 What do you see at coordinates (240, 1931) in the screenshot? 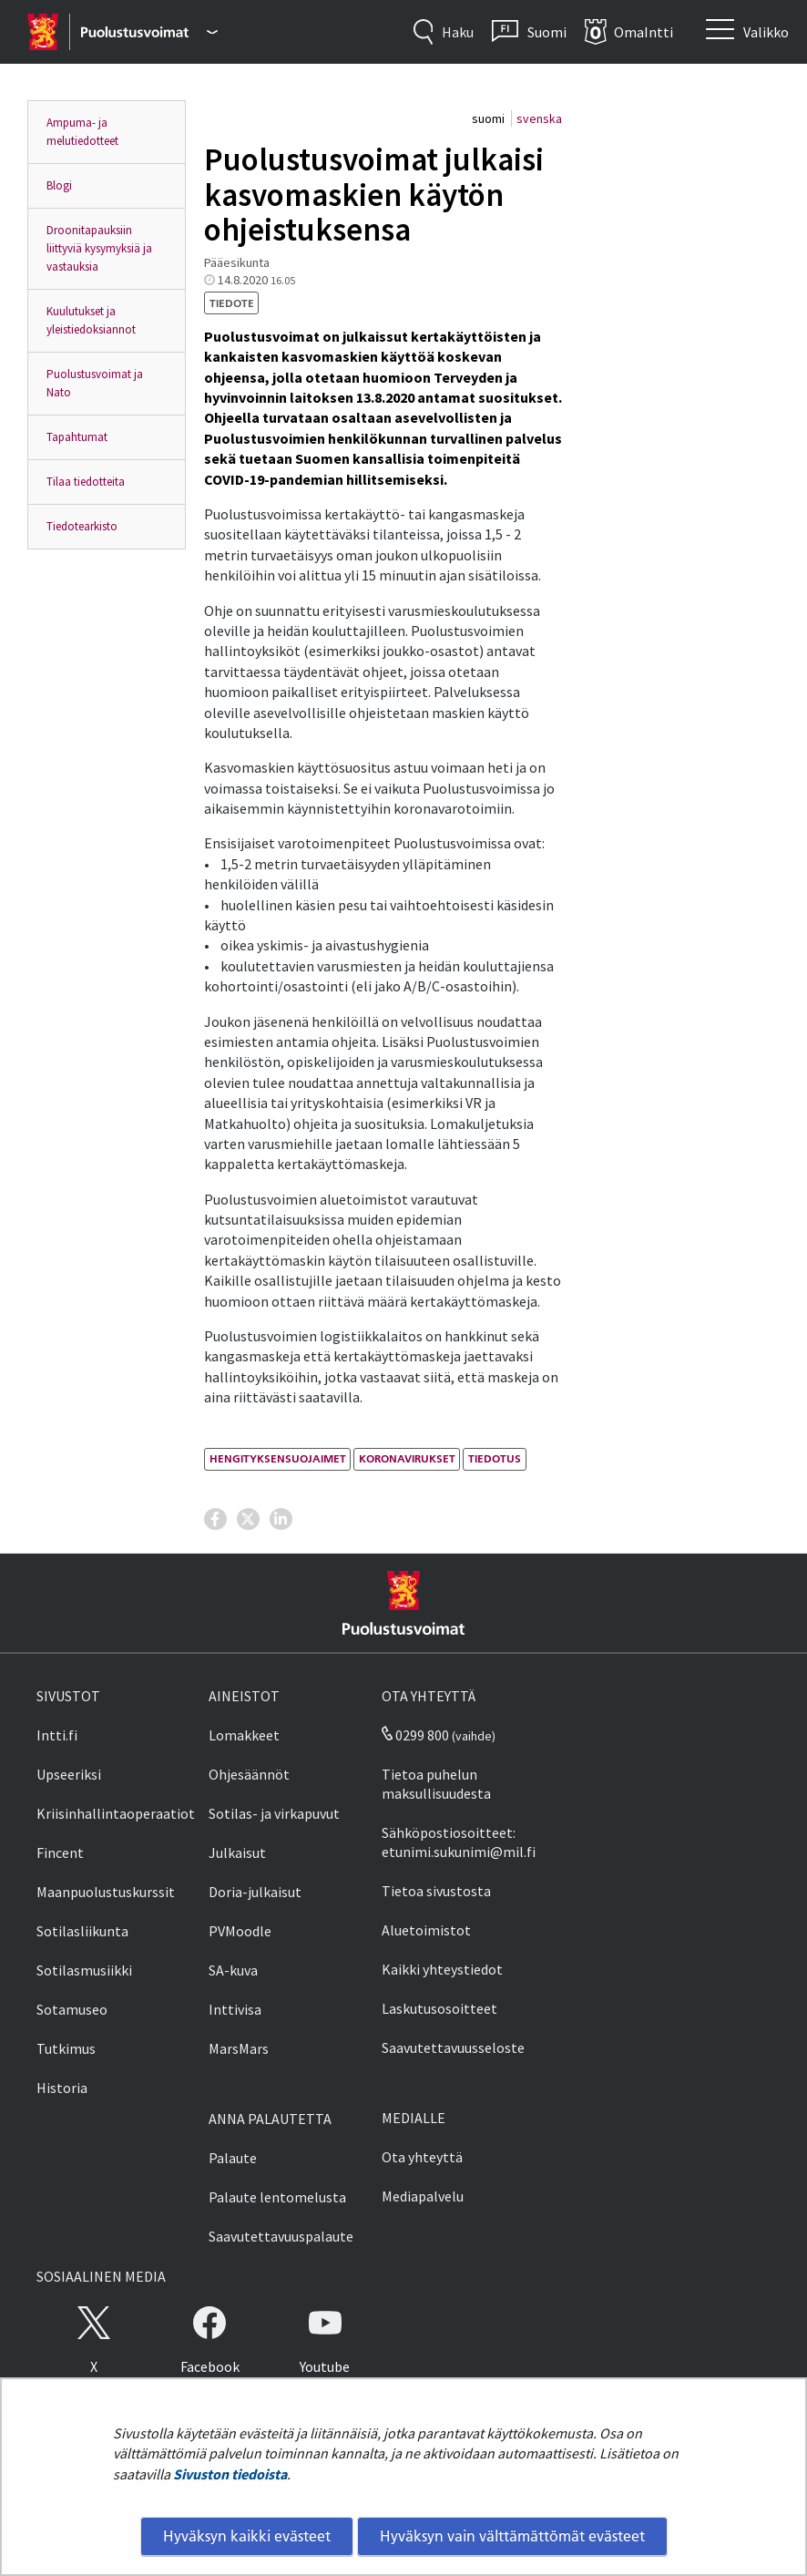
I see `PVMoodle` at bounding box center [240, 1931].